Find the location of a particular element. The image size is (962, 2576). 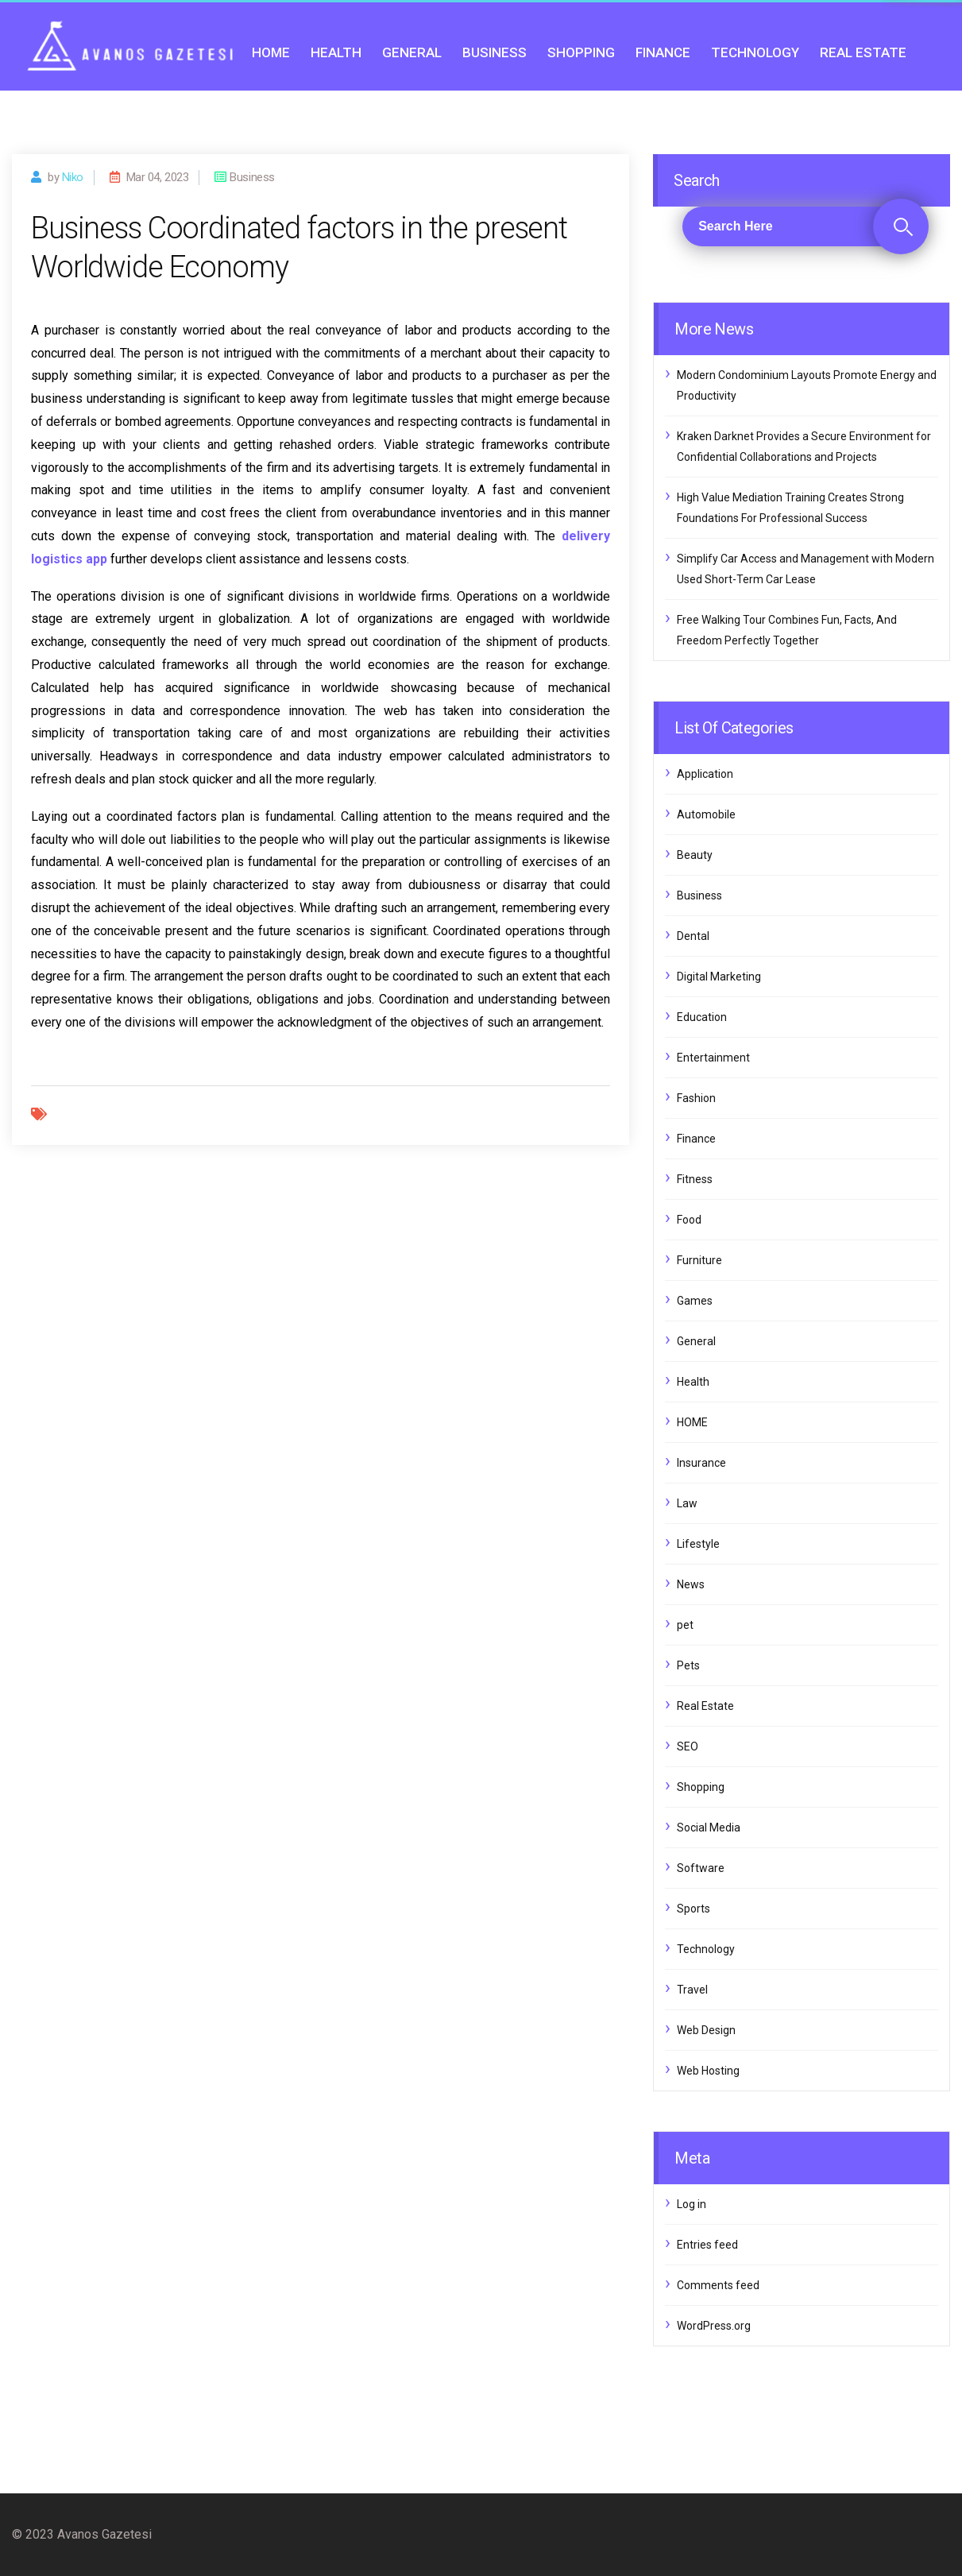

Real Estate is located at coordinates (863, 52).